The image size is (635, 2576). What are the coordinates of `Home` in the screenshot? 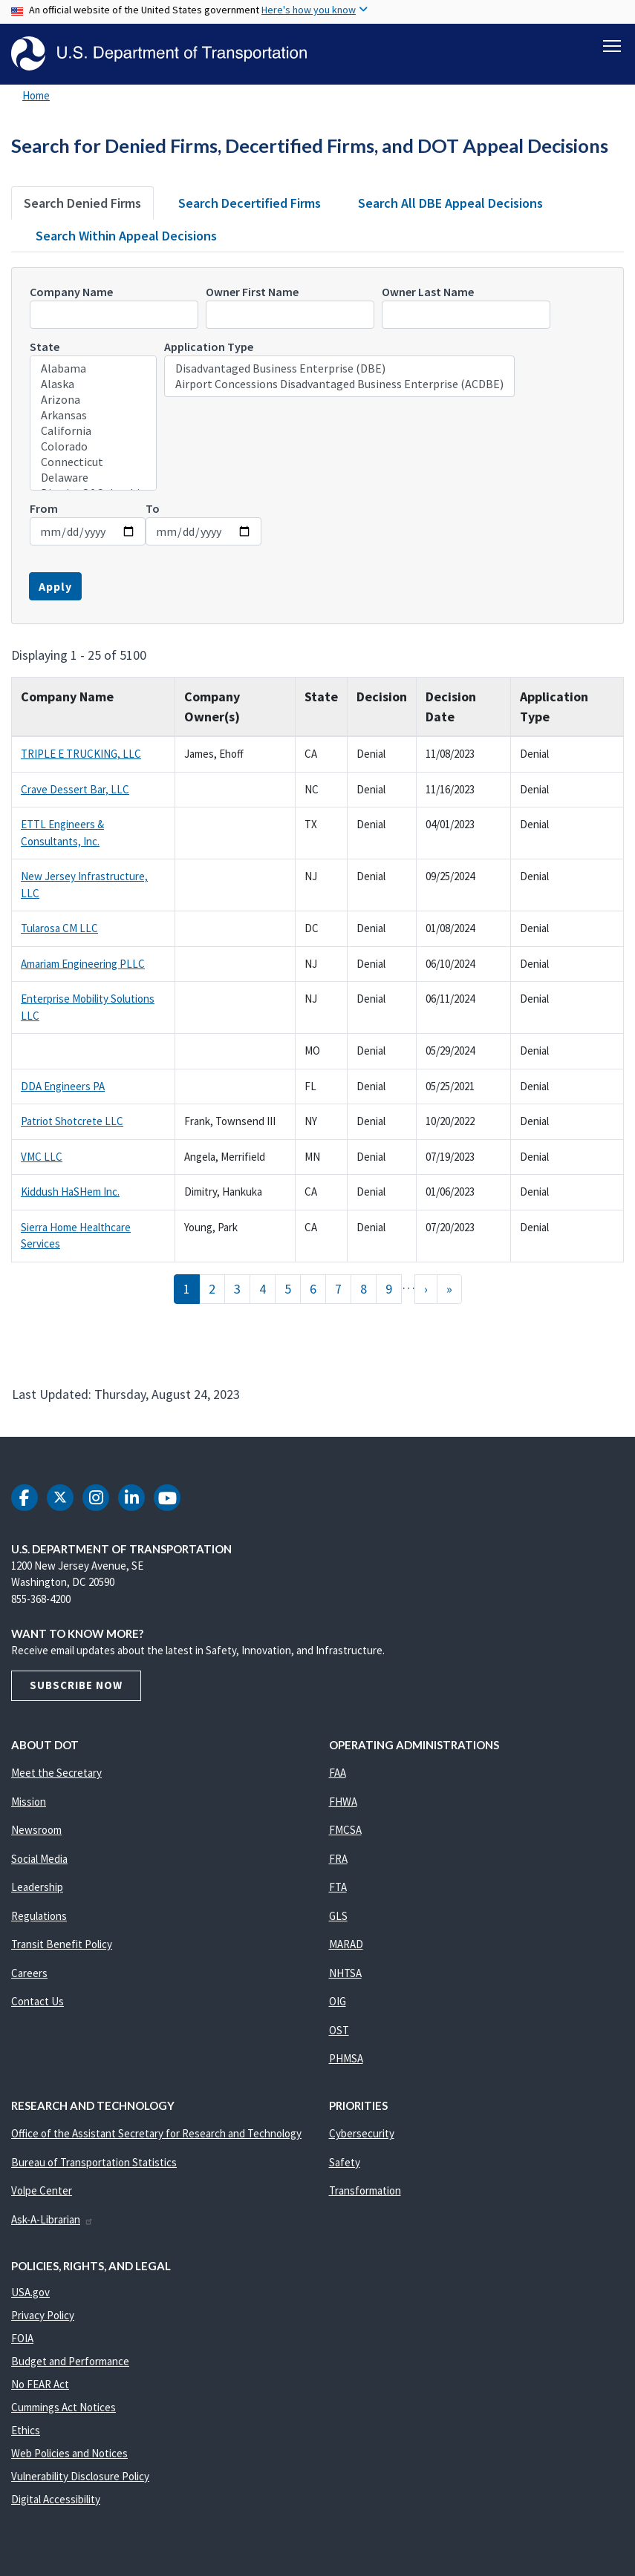 It's located at (36, 95).